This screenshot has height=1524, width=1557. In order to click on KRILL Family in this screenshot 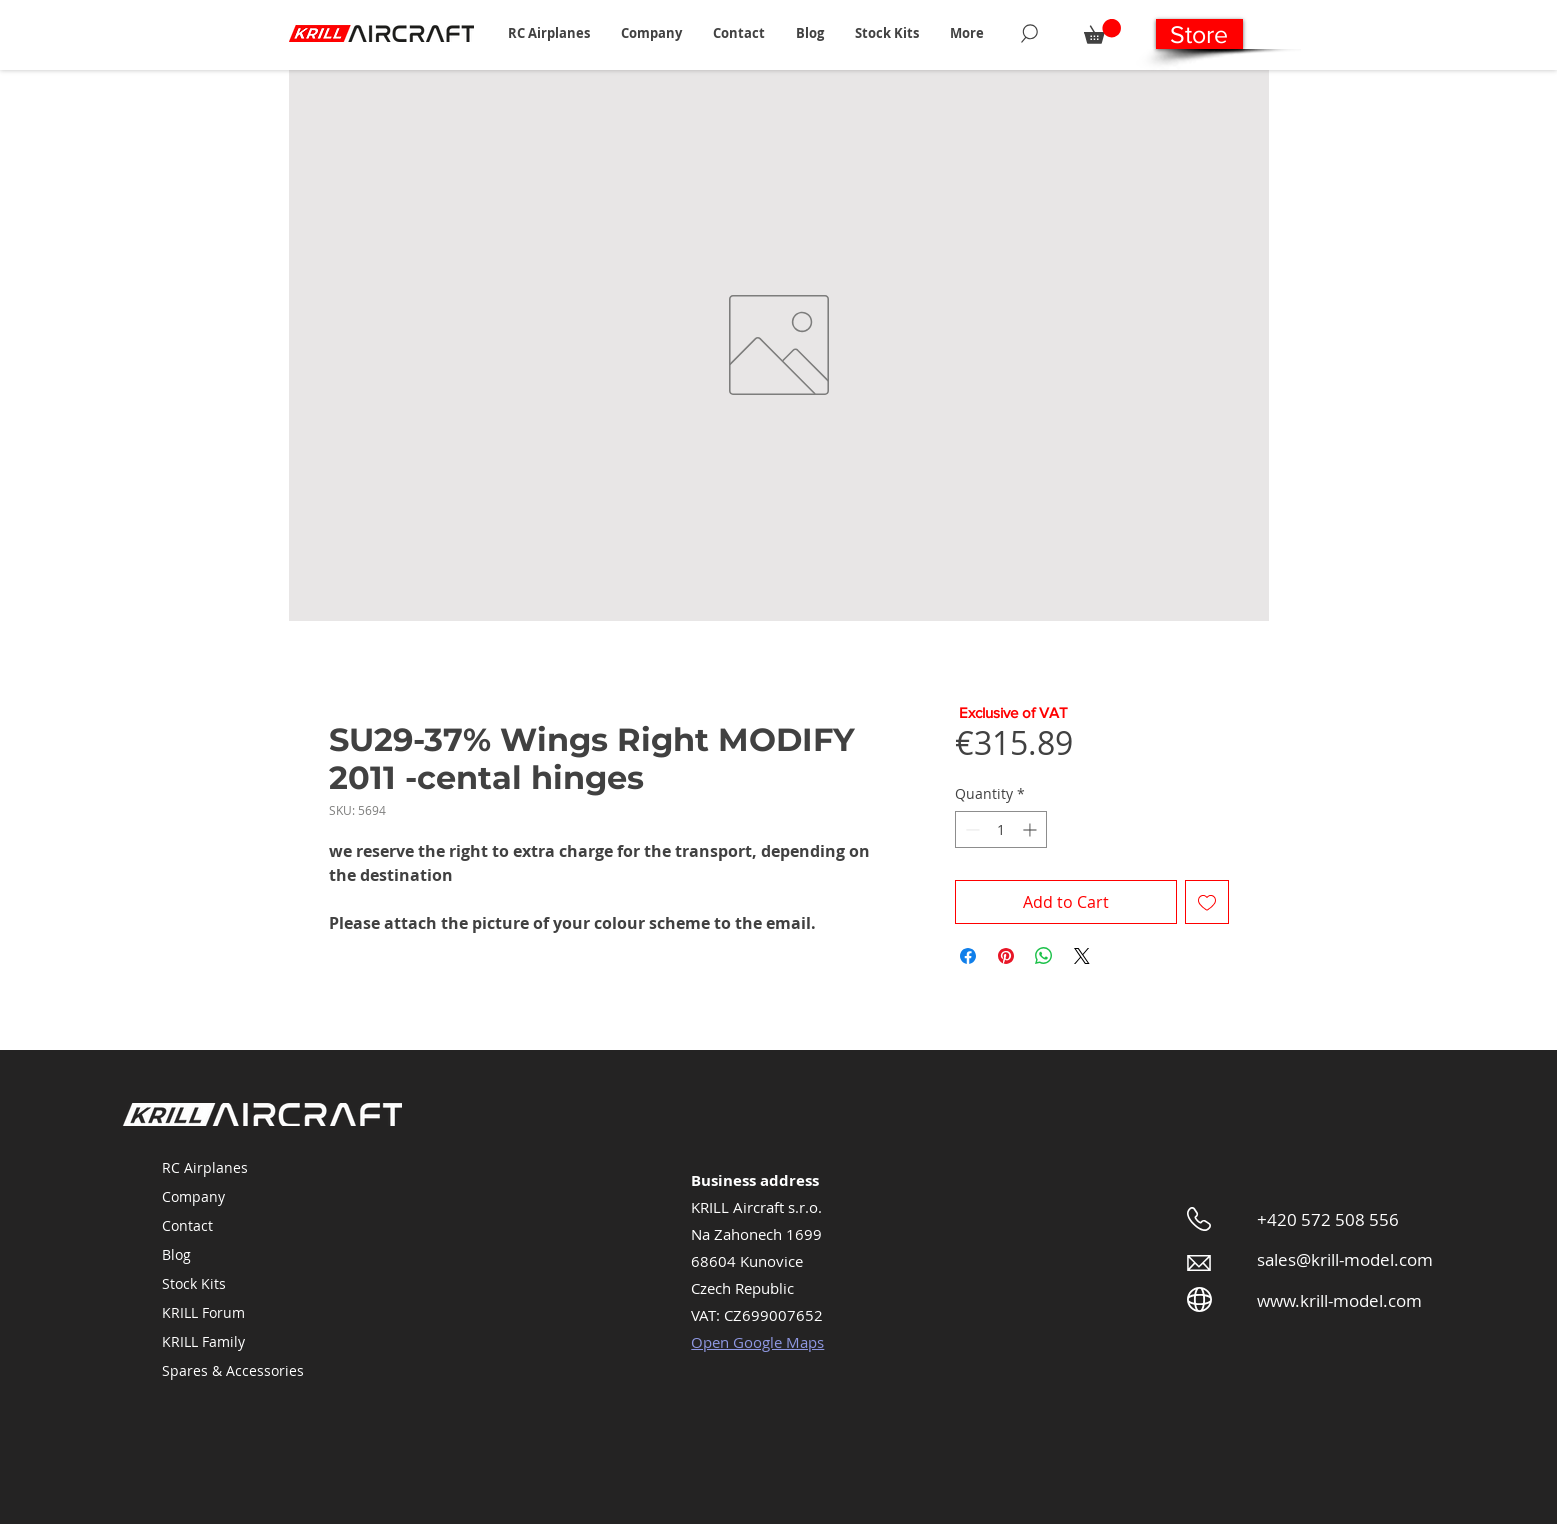, I will do `click(203, 1341)`.